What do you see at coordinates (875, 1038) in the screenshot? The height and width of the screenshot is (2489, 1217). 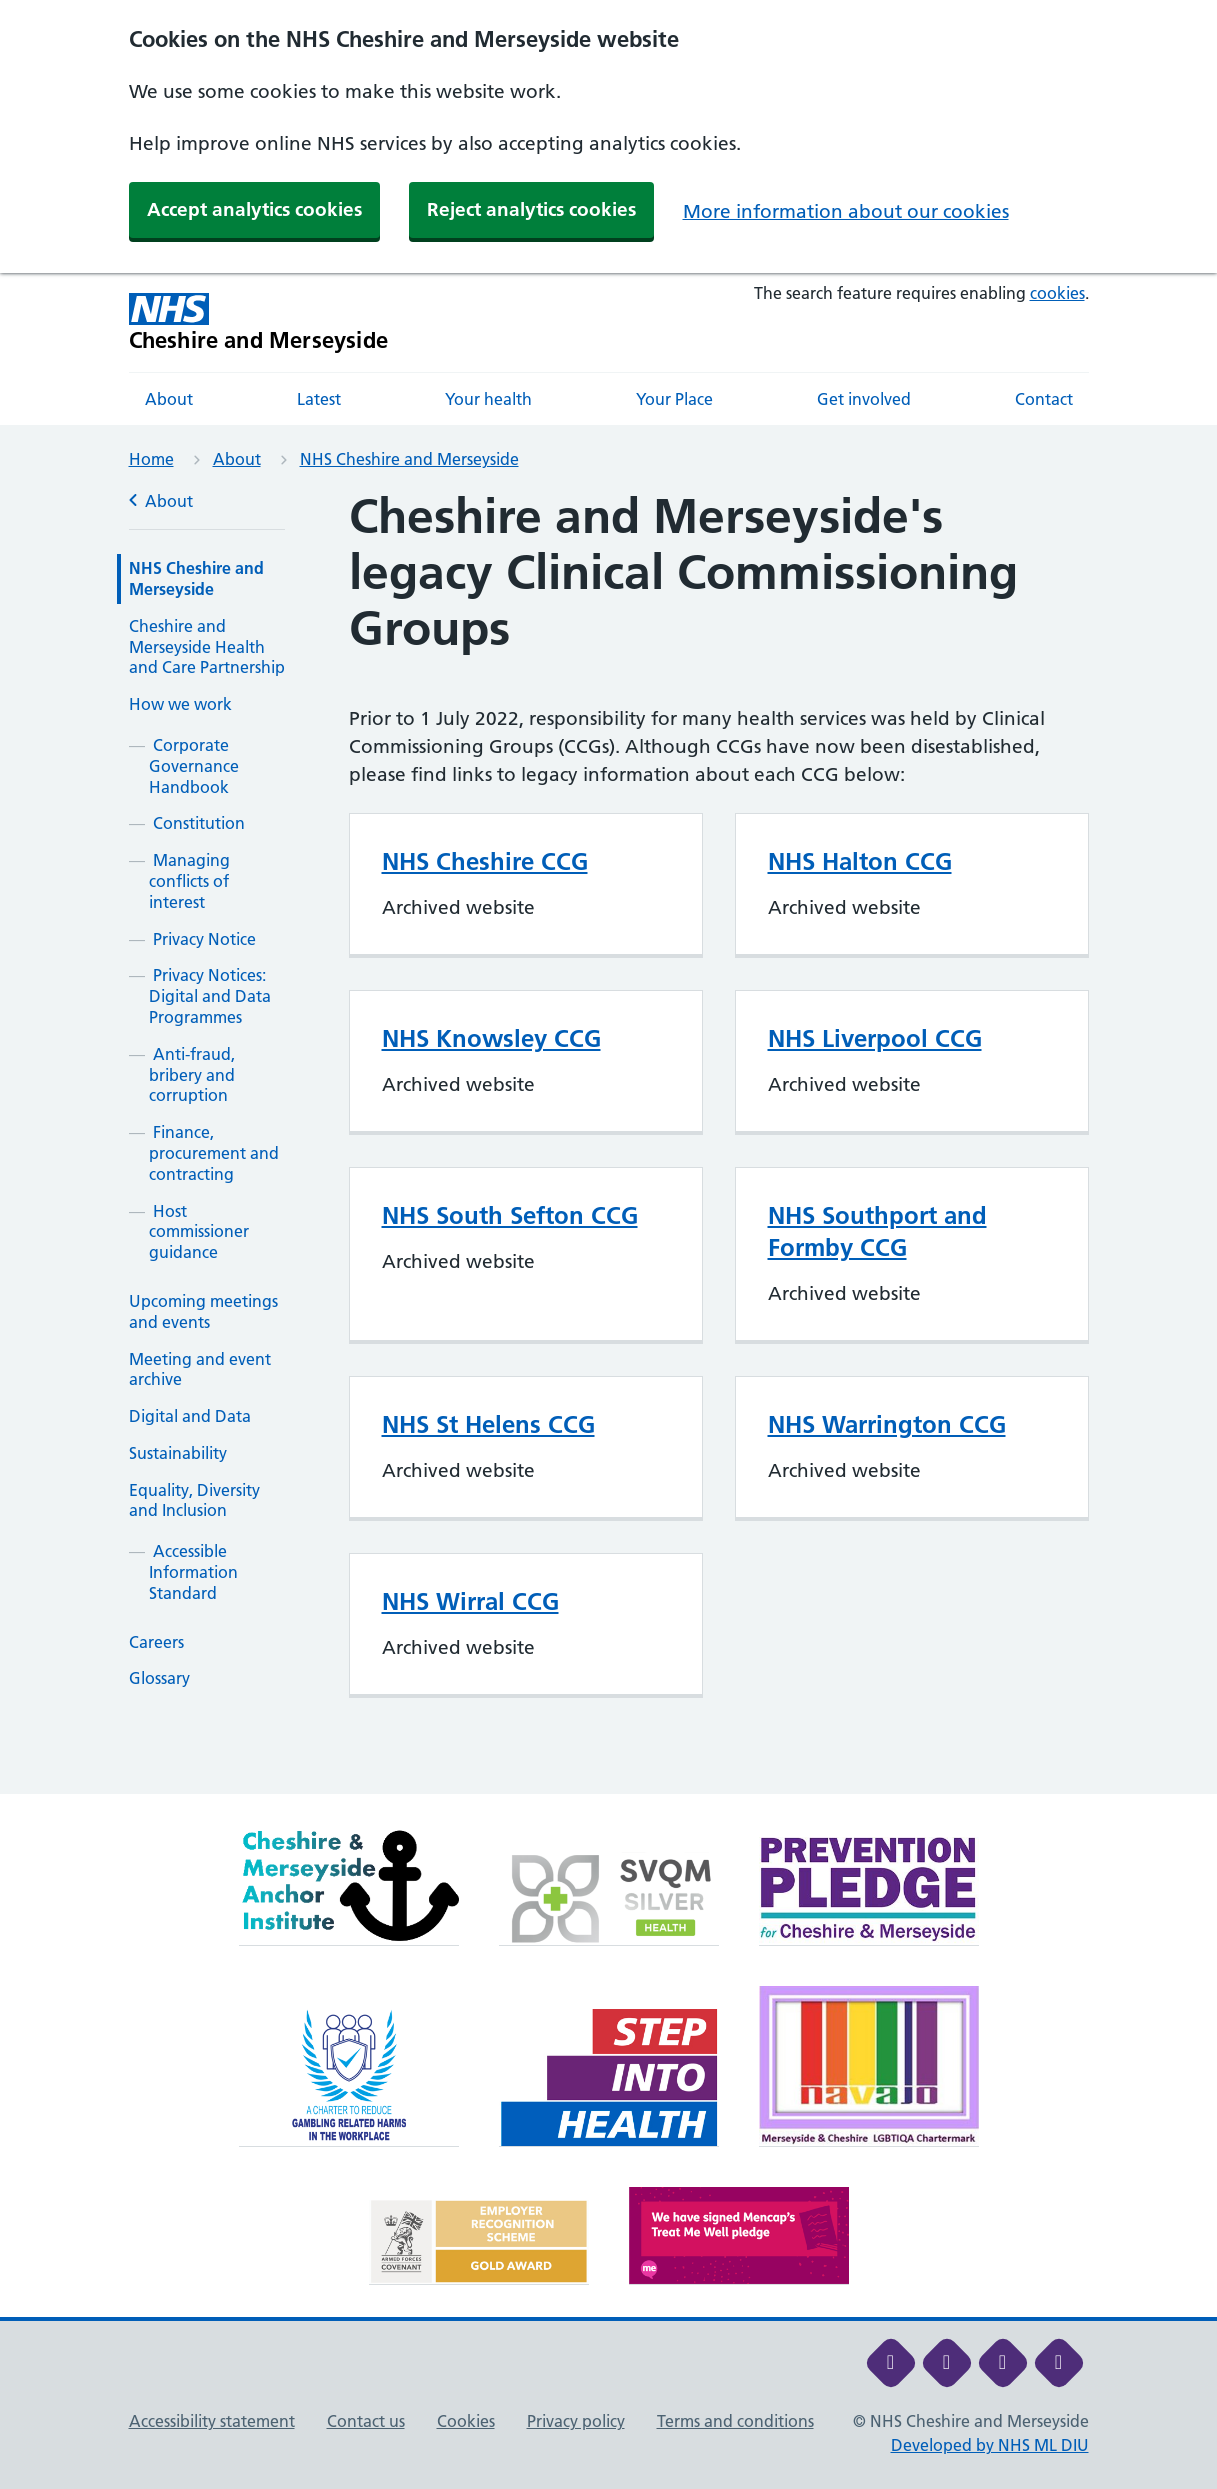 I see `NHS Liverpool CCG` at bounding box center [875, 1038].